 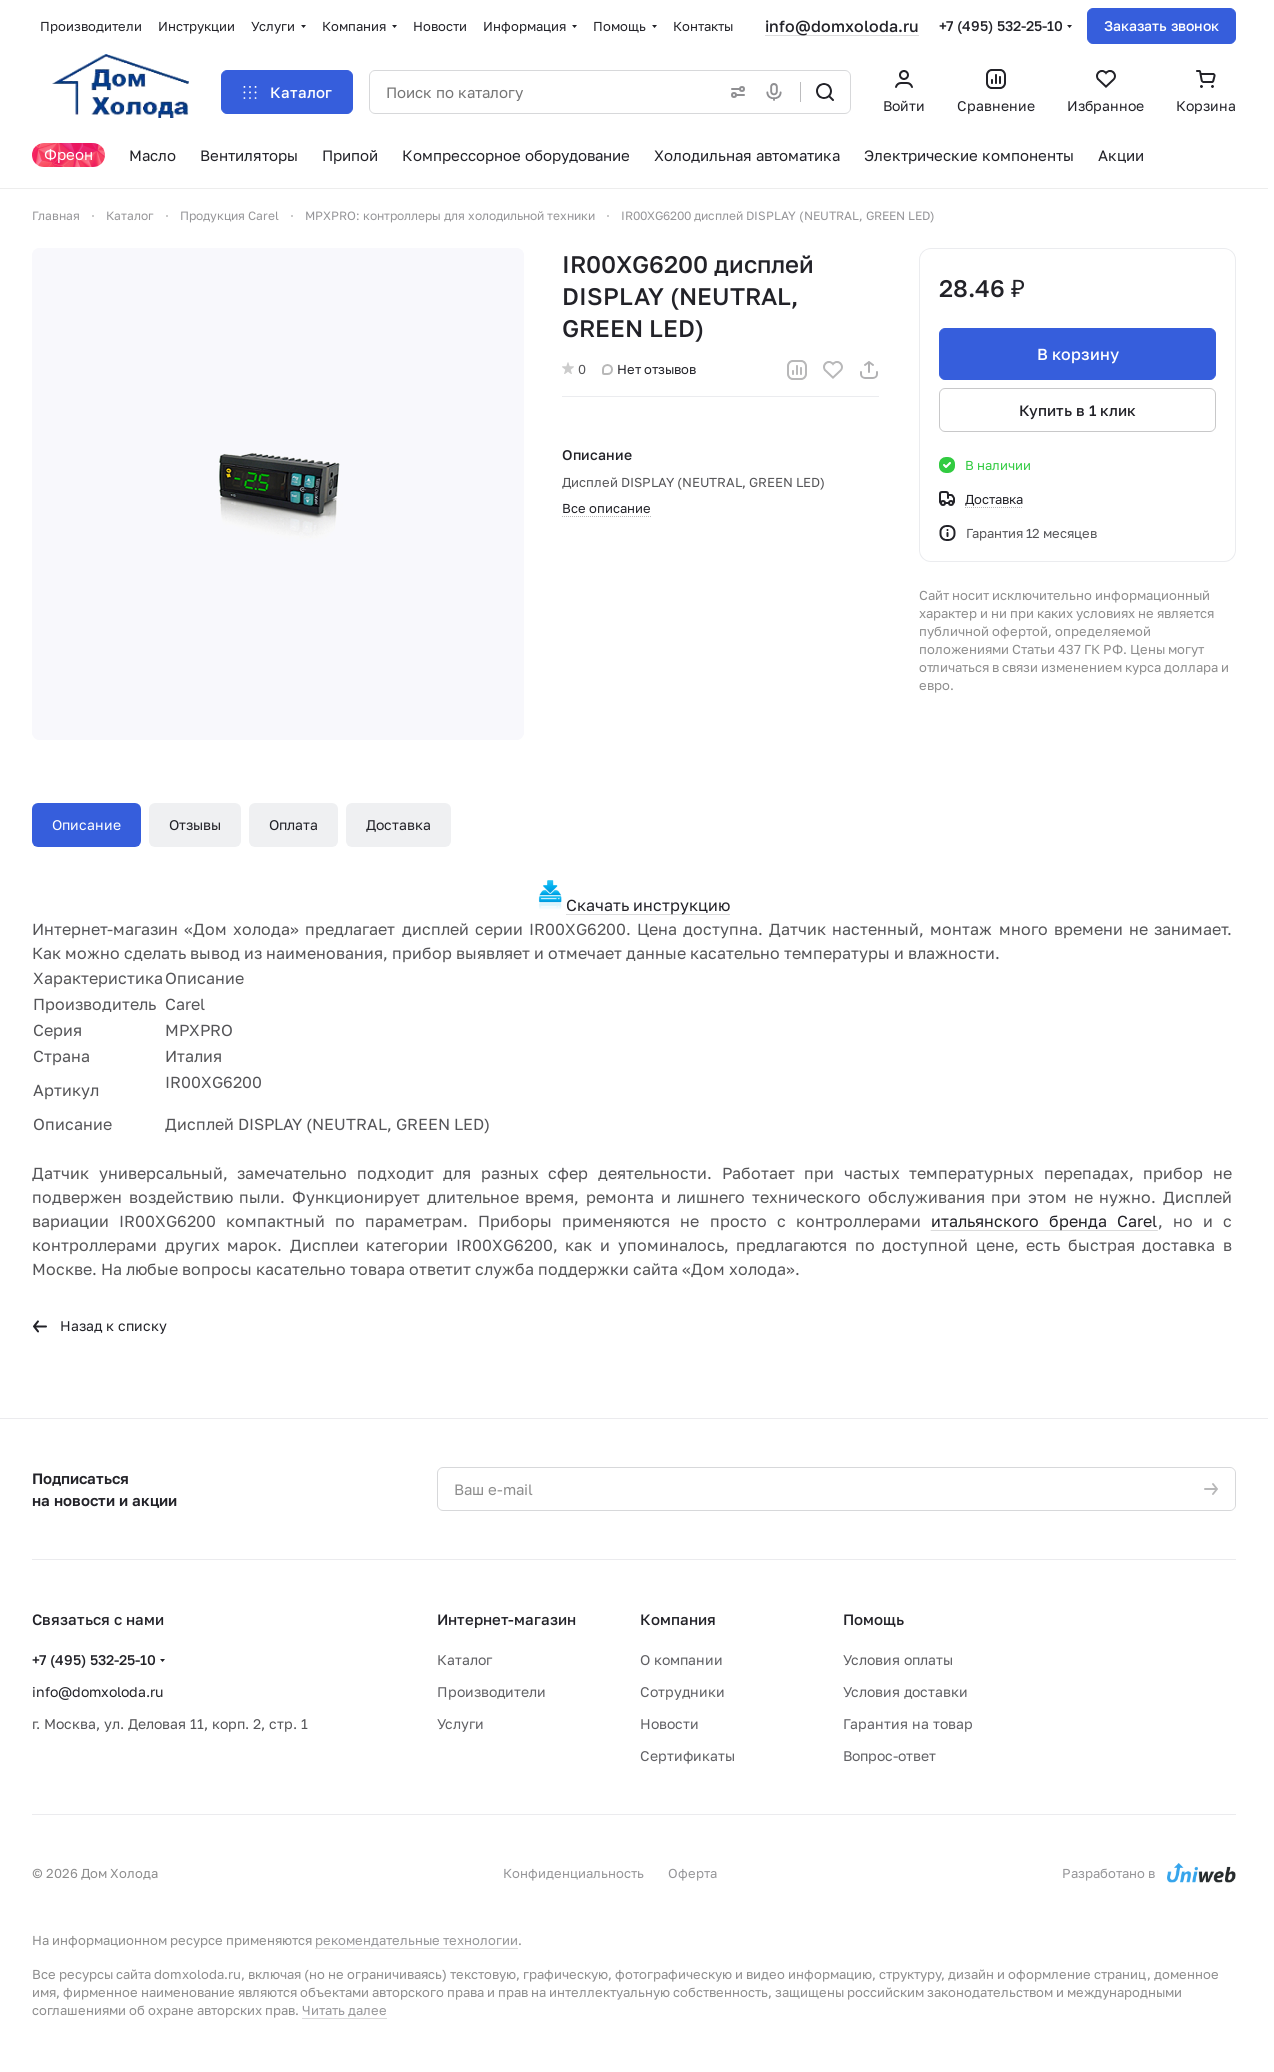 What do you see at coordinates (195, 824) in the screenshot?
I see `Отзывы` at bounding box center [195, 824].